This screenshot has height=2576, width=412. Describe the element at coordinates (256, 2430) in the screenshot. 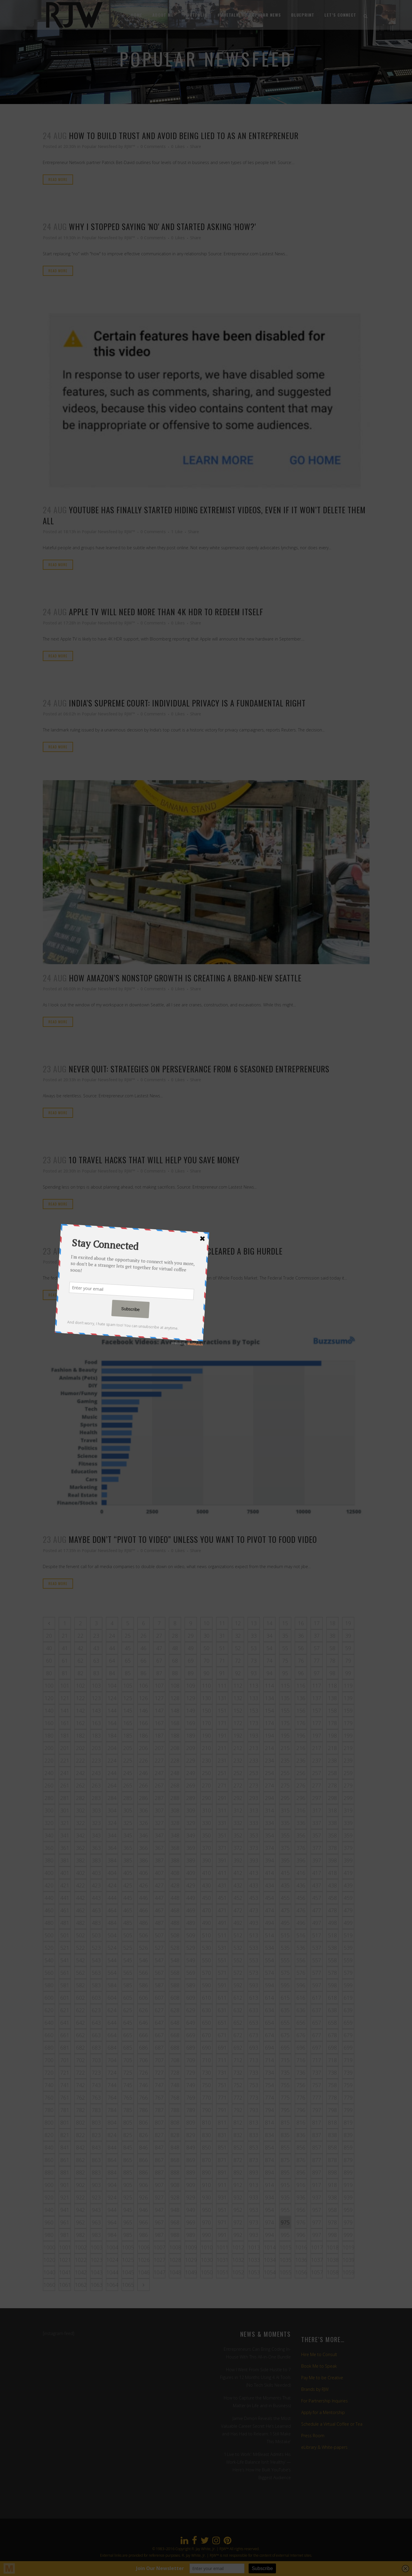

I see `Jamie Dimon Reveals the Most Valuable Career Secret He’s Learned and Has Had to Relearn: ‘I Still Make This Mistake’` at that location.